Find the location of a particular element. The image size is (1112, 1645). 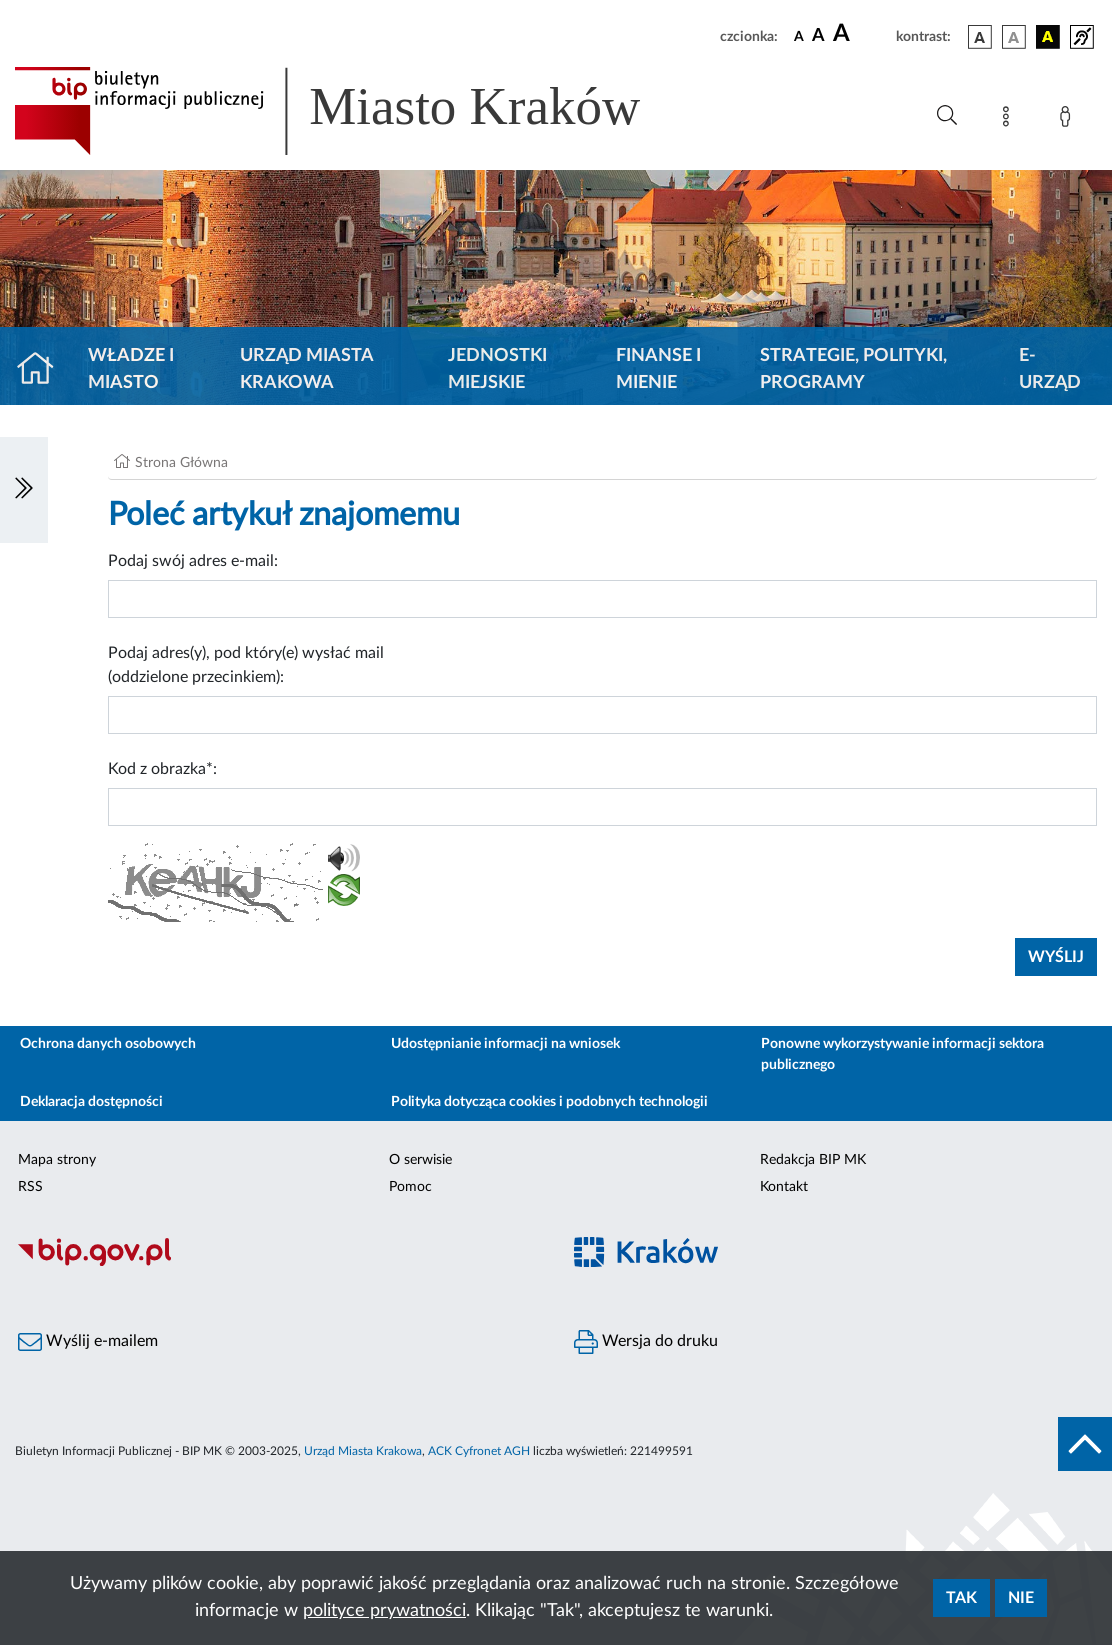

[Link do strony głównej BIP] is located at coordinates (356, 111).